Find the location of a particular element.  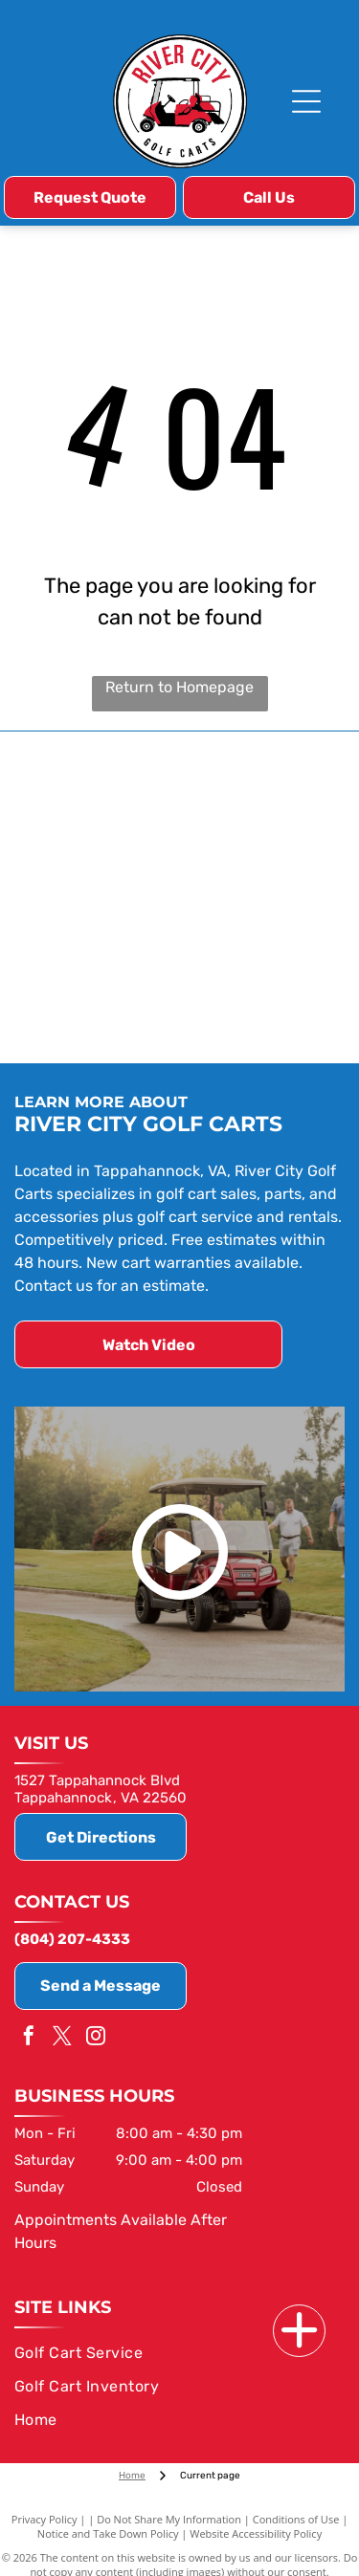

[instagram] is located at coordinates (95, 2038).